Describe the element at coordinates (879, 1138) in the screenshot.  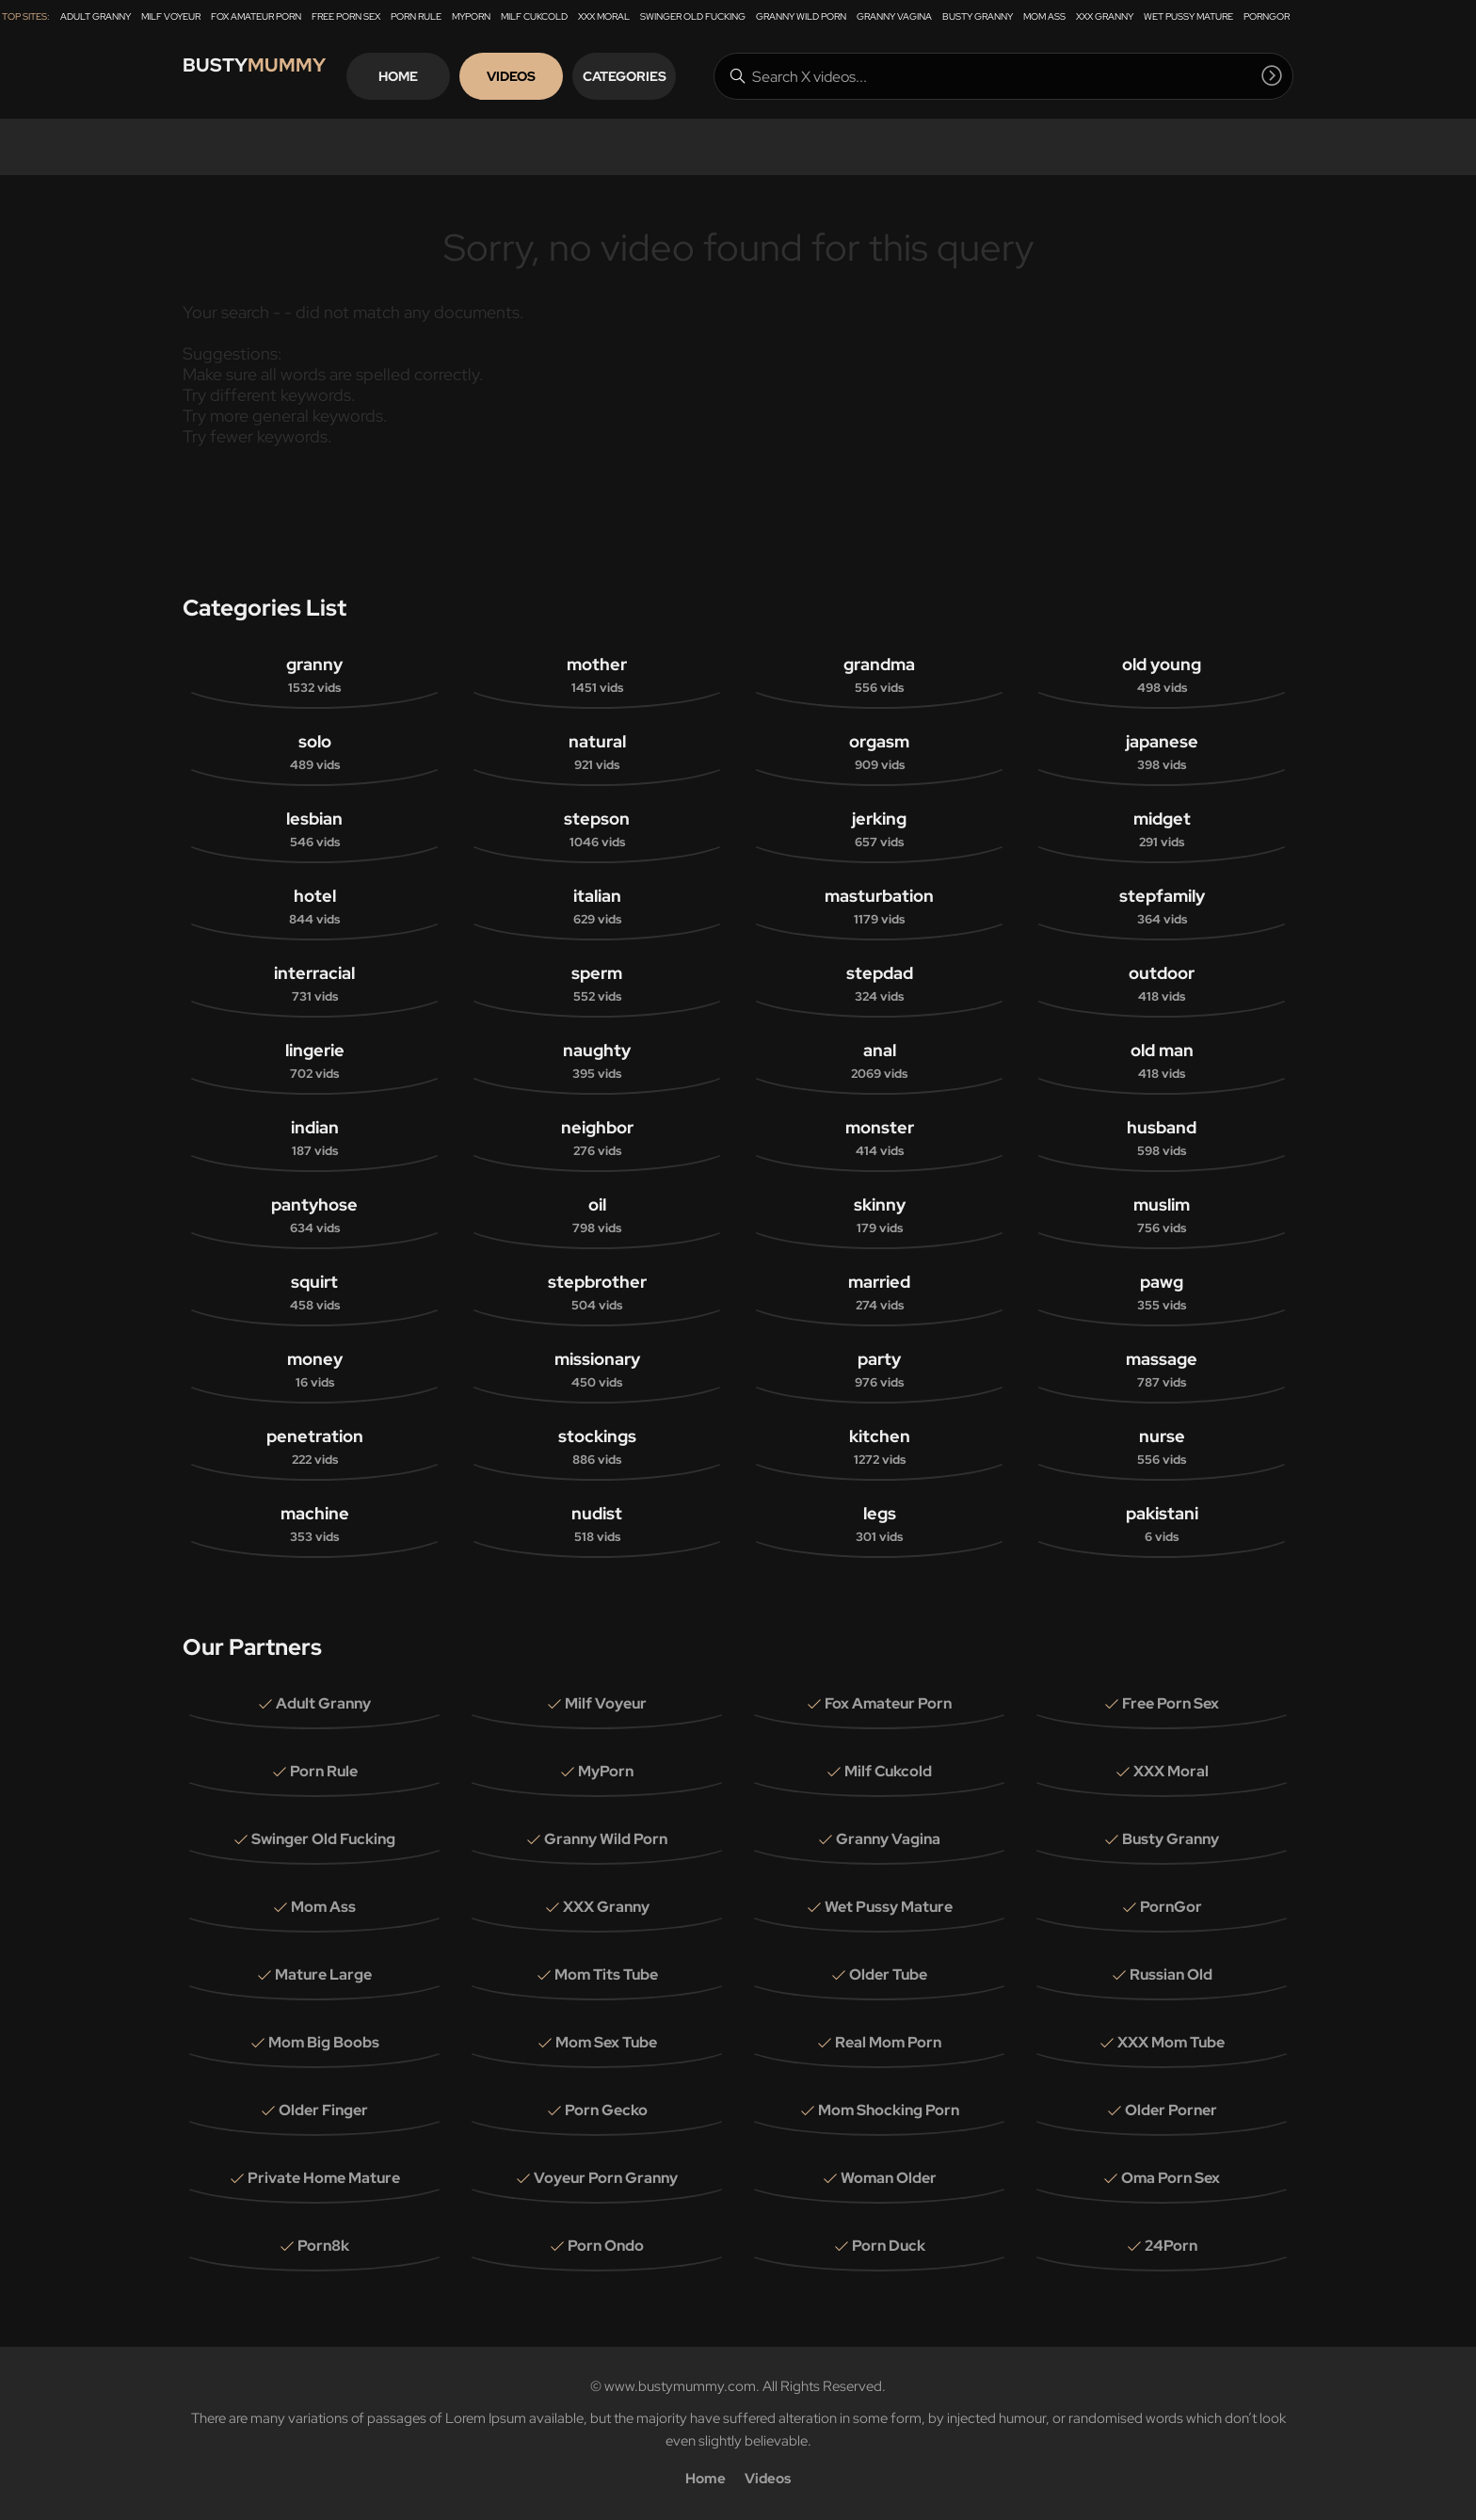
I see `monster` at that location.